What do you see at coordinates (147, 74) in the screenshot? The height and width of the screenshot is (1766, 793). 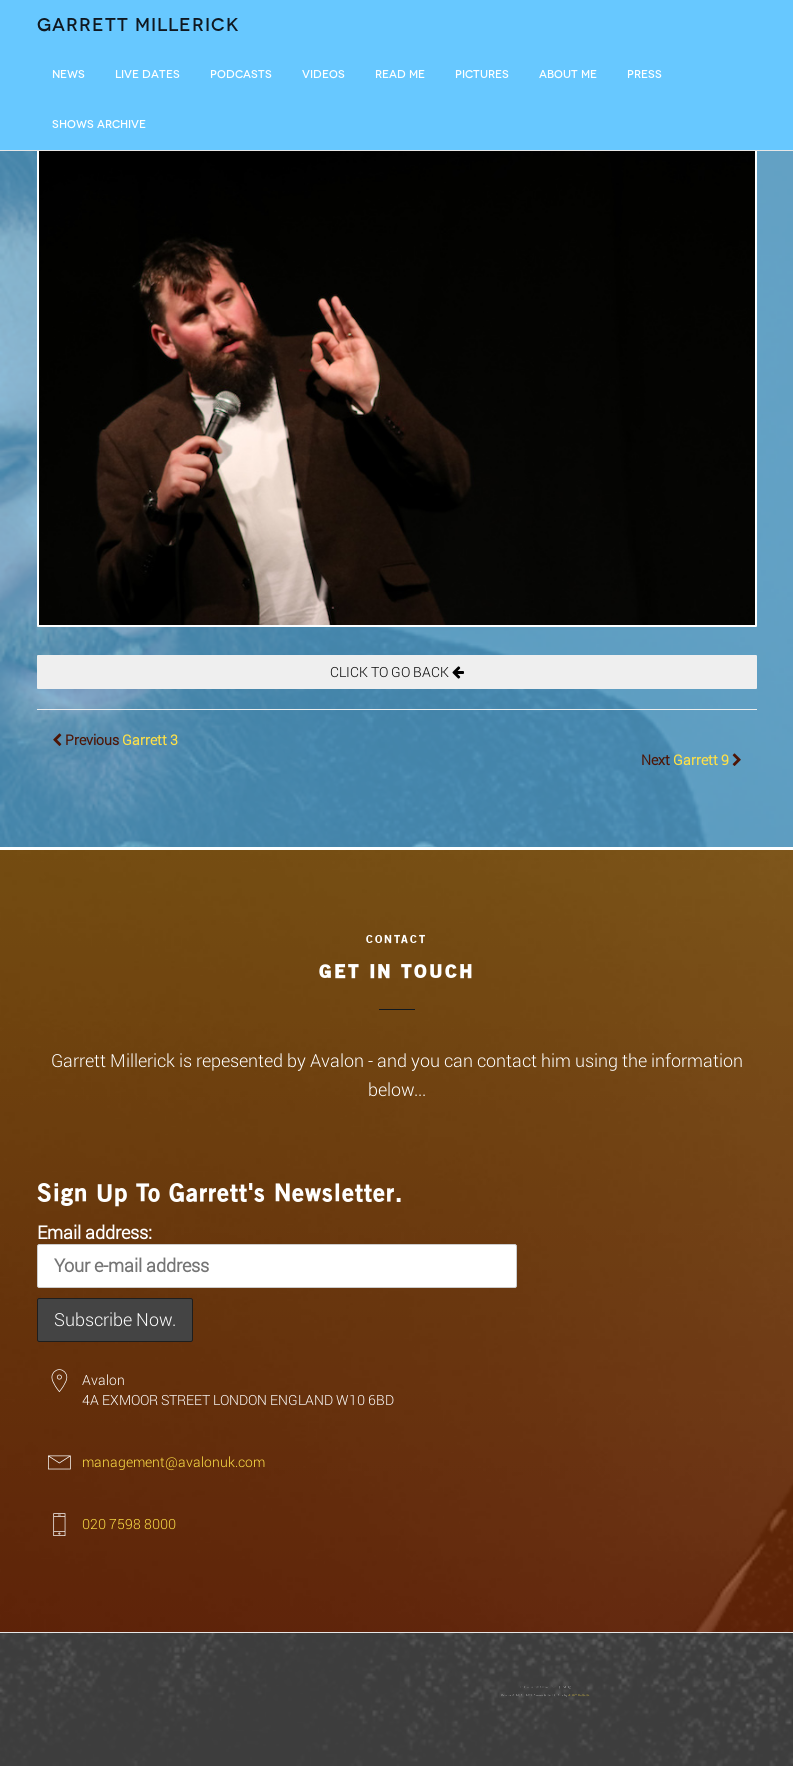 I see `LIVE DATES` at bounding box center [147, 74].